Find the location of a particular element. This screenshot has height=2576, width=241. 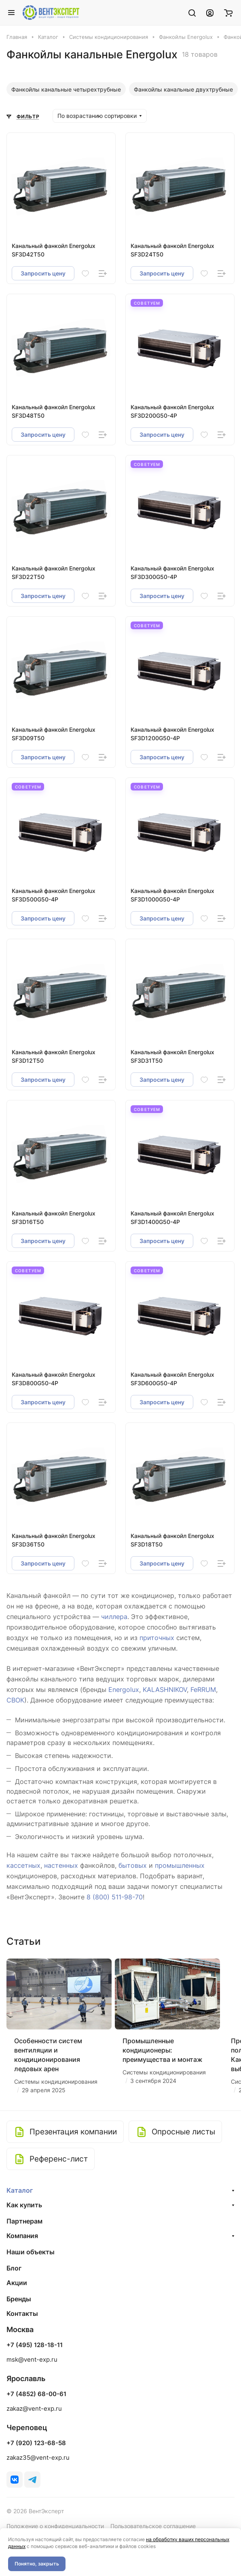

8 (800) 511-98-70 is located at coordinates (115, 1897).